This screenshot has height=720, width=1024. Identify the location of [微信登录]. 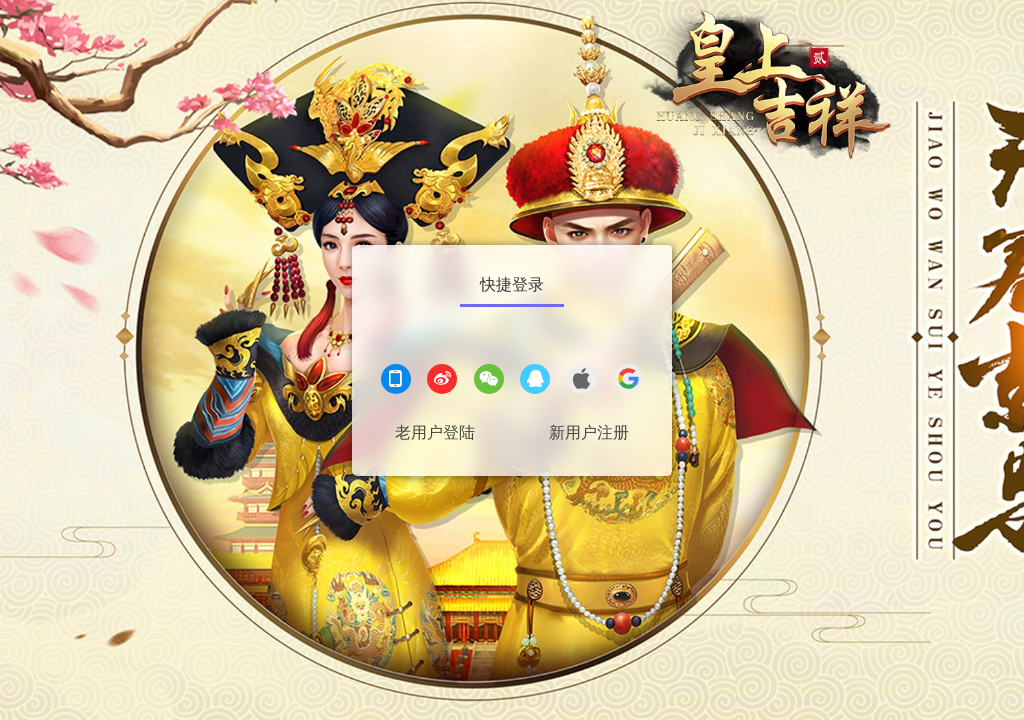
(489, 381).